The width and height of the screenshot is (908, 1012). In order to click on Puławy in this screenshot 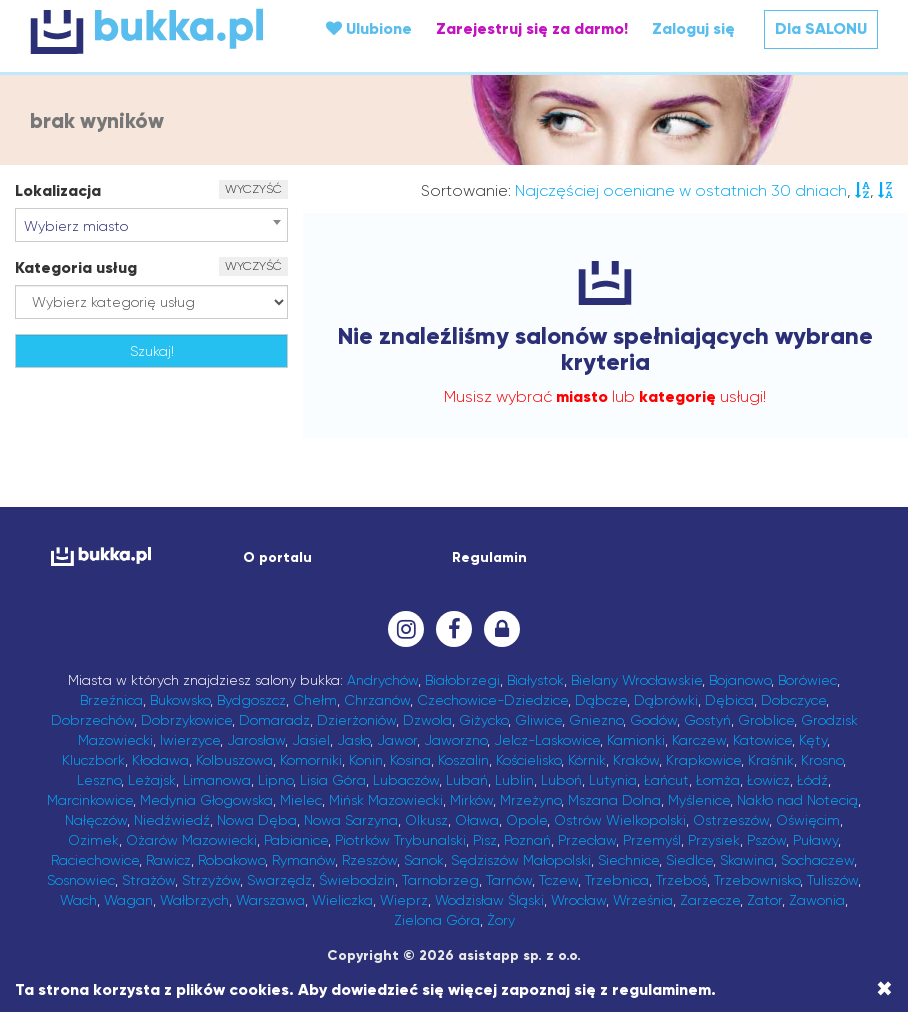, I will do `click(815, 840)`.